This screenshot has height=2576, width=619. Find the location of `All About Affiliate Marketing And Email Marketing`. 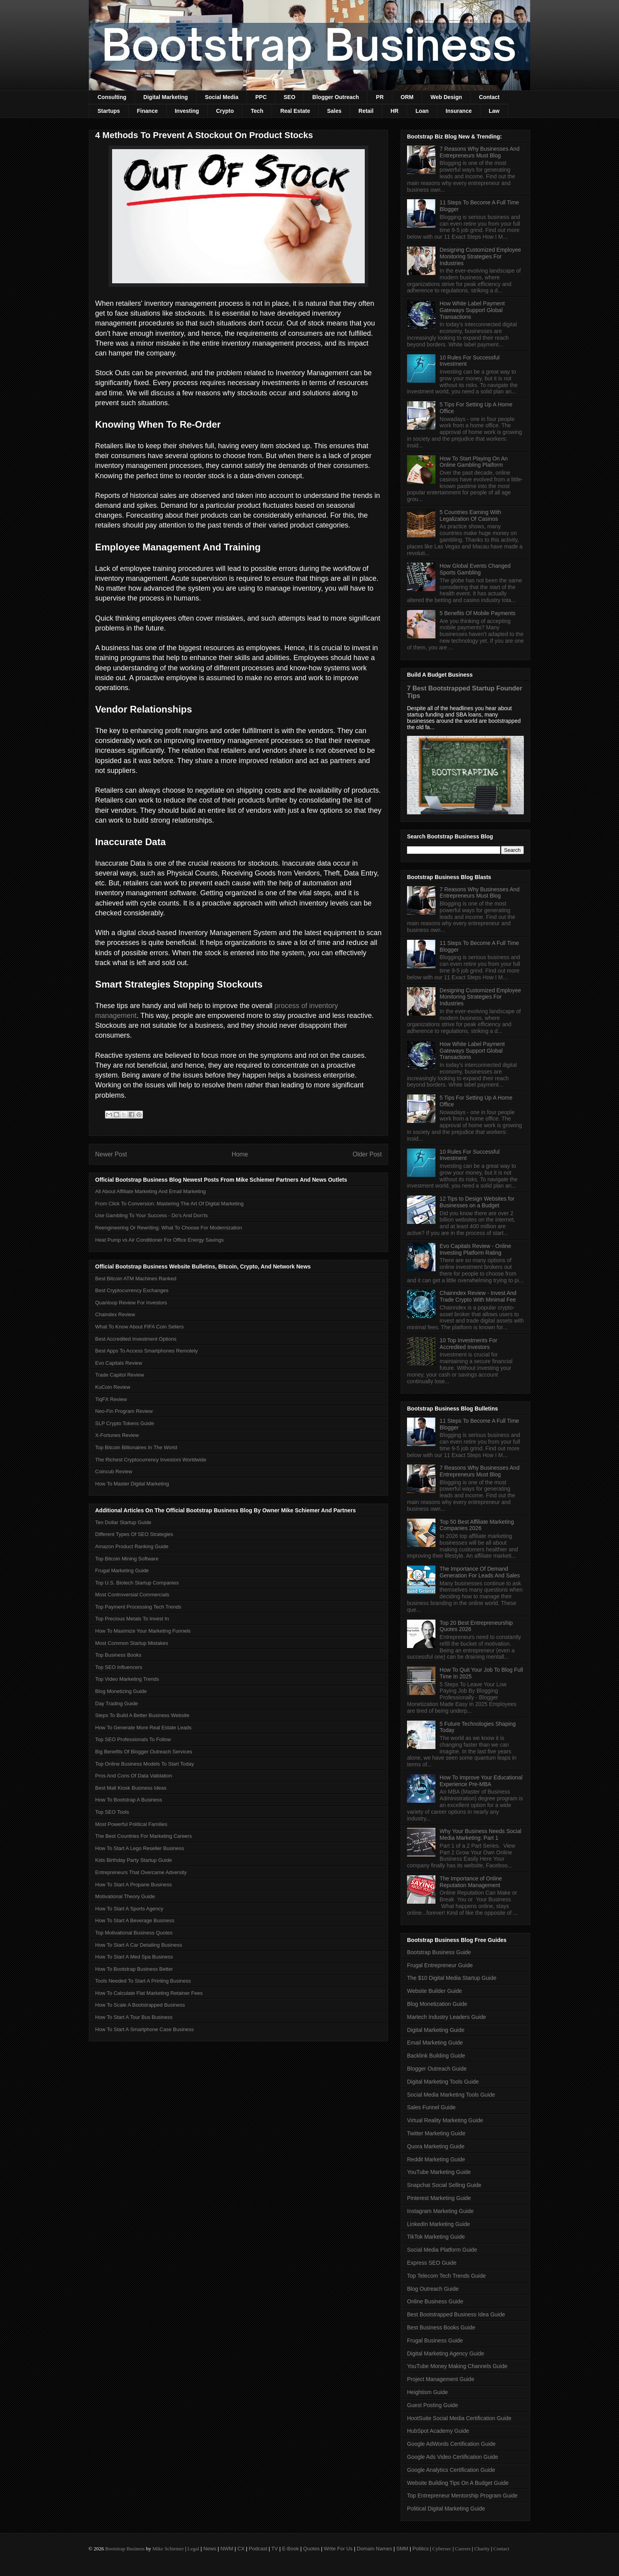

All About Affiliate Marketing And Email Marketing is located at coordinates (150, 1191).